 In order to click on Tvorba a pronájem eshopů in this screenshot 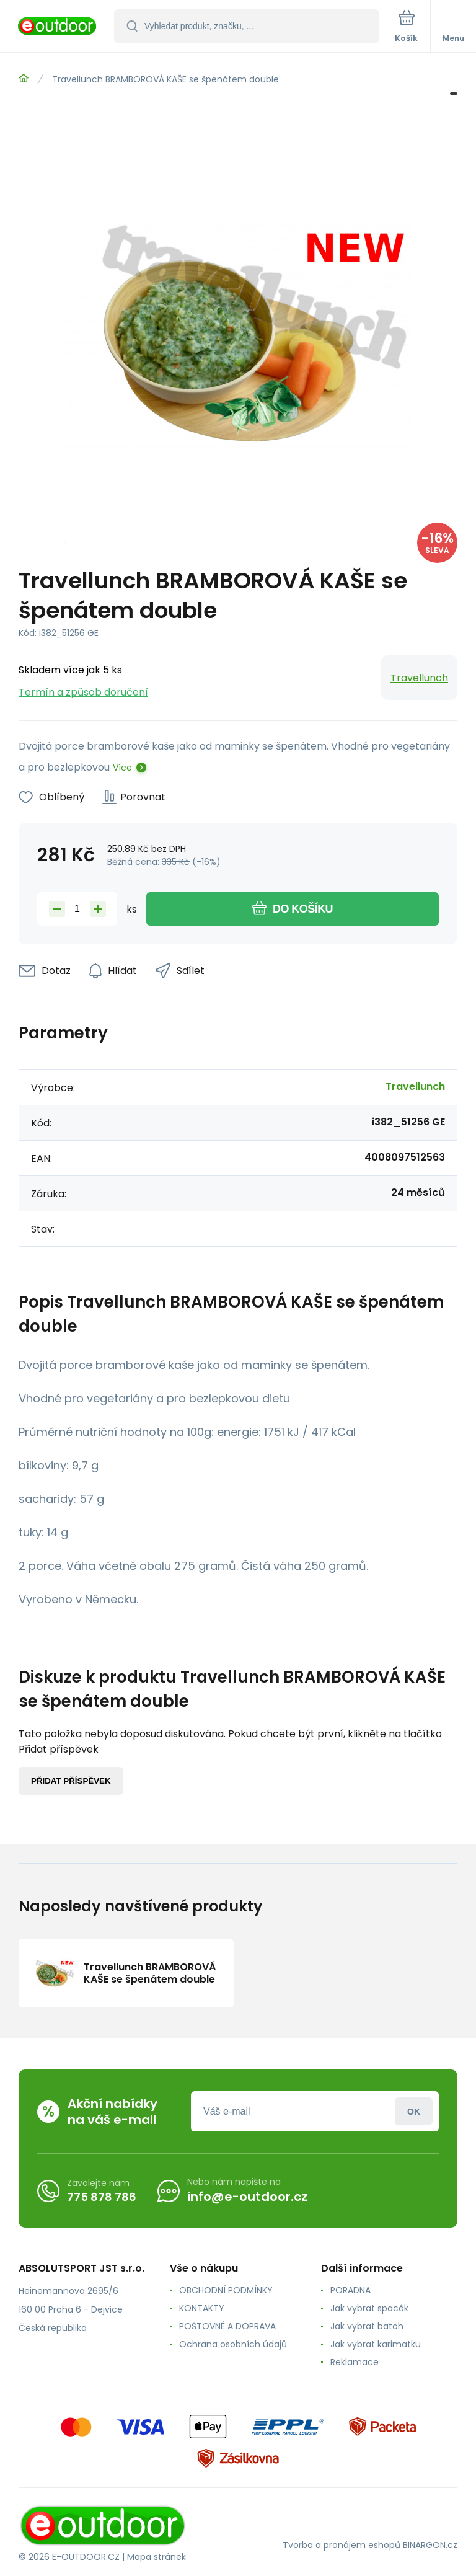, I will do `click(341, 2545)`.